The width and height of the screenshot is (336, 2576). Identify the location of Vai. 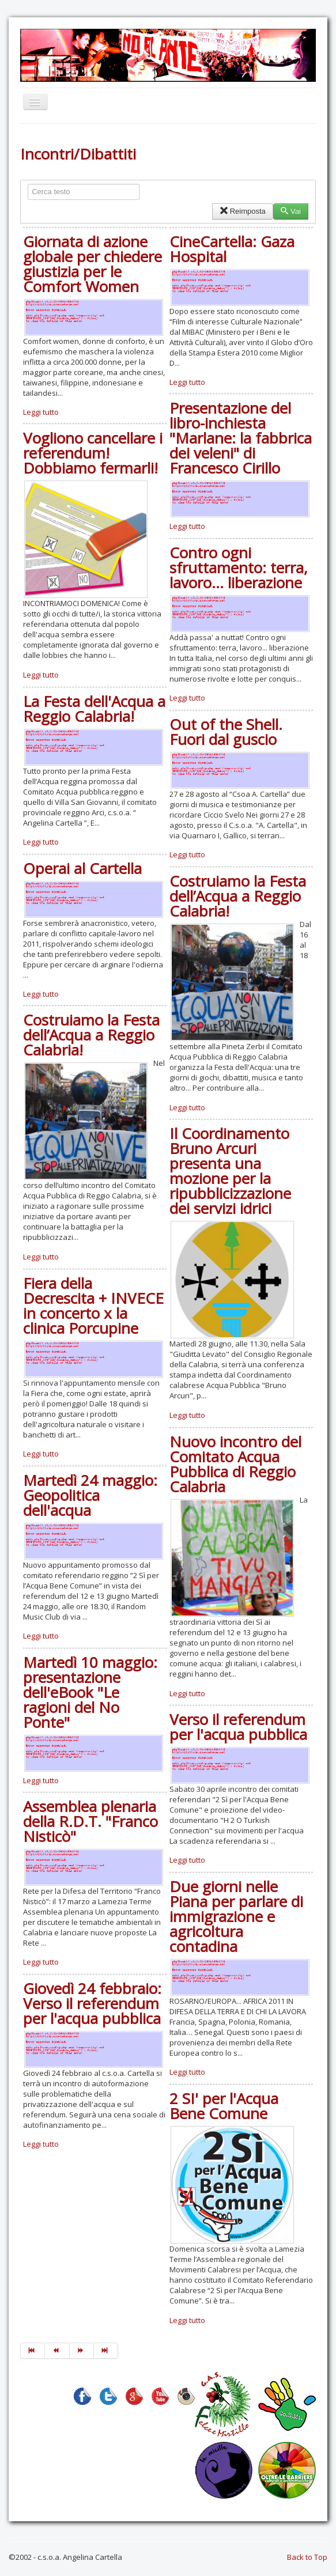
(291, 211).